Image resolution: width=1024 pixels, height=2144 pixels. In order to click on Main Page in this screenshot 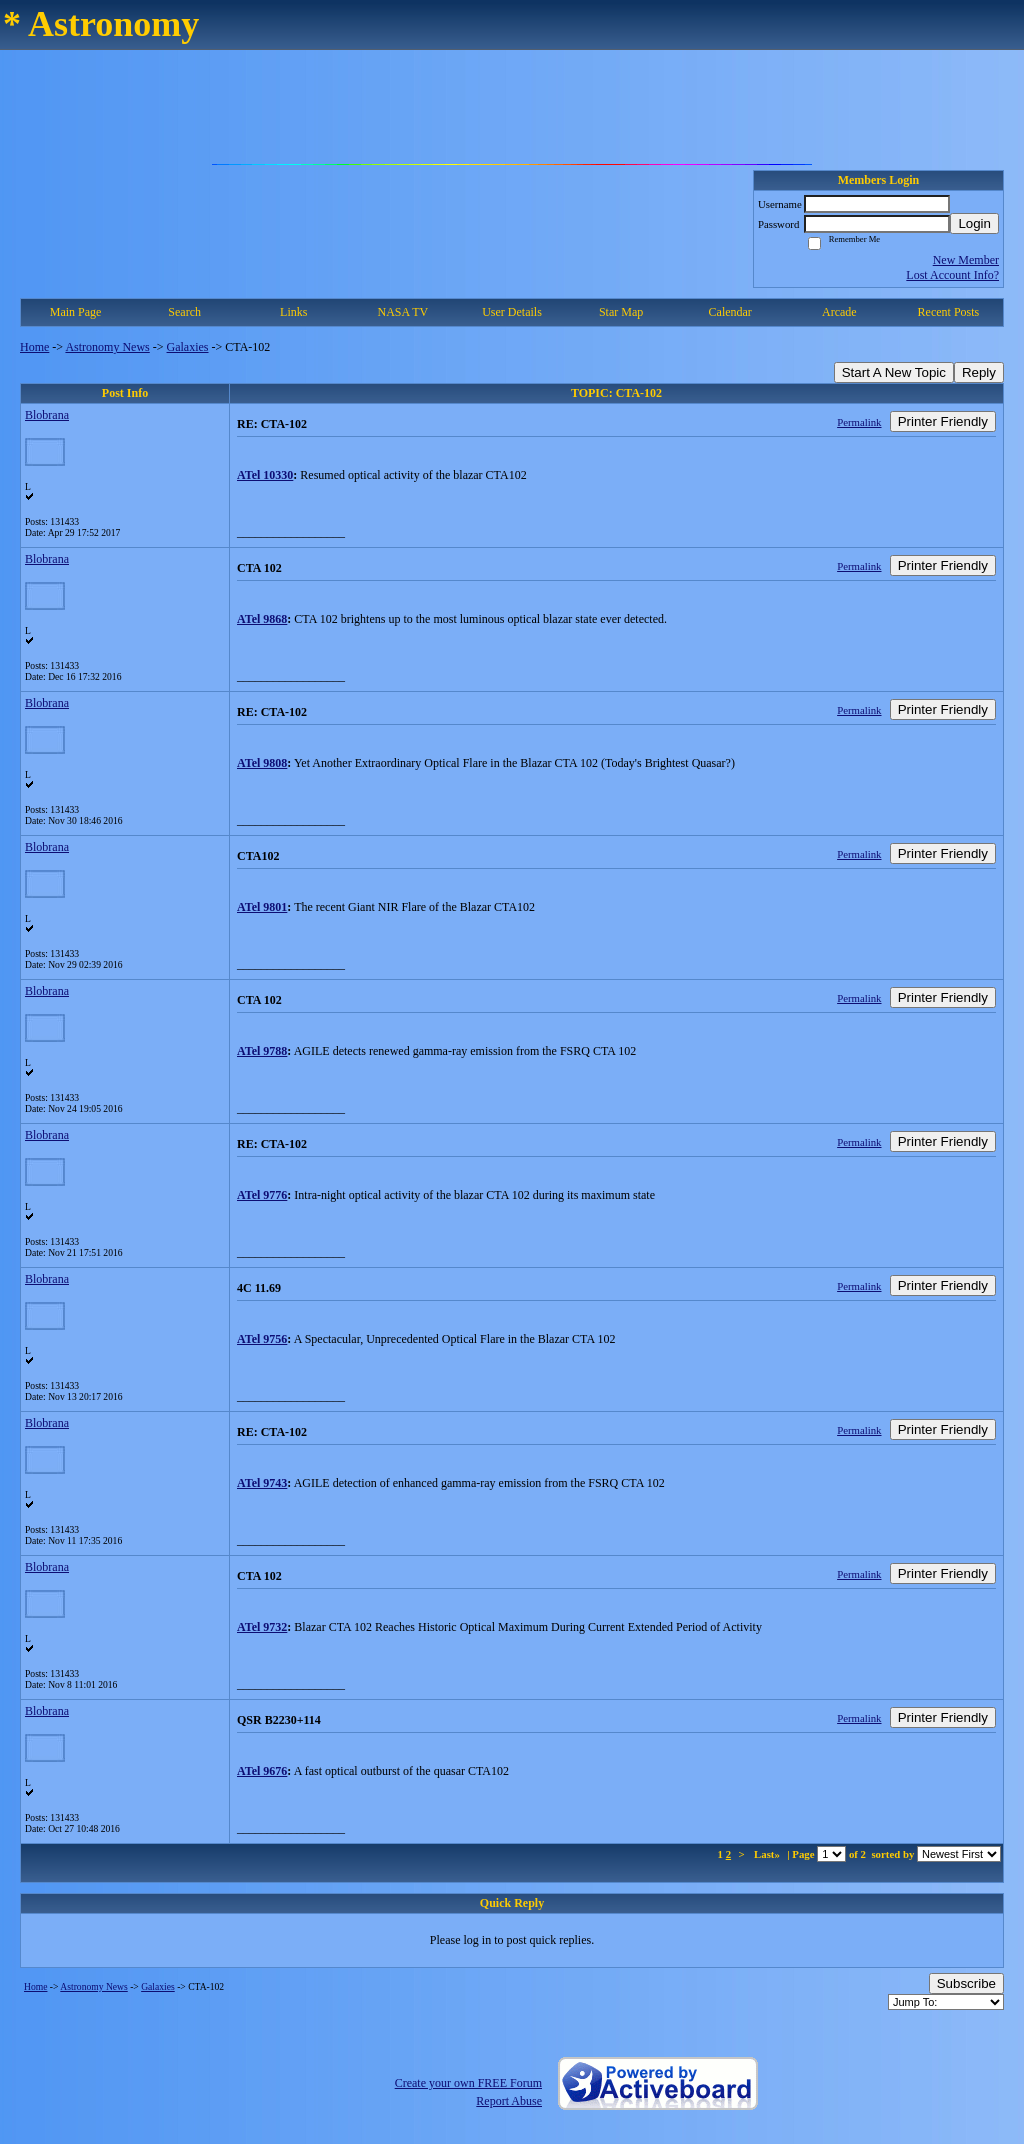, I will do `click(76, 312)`.